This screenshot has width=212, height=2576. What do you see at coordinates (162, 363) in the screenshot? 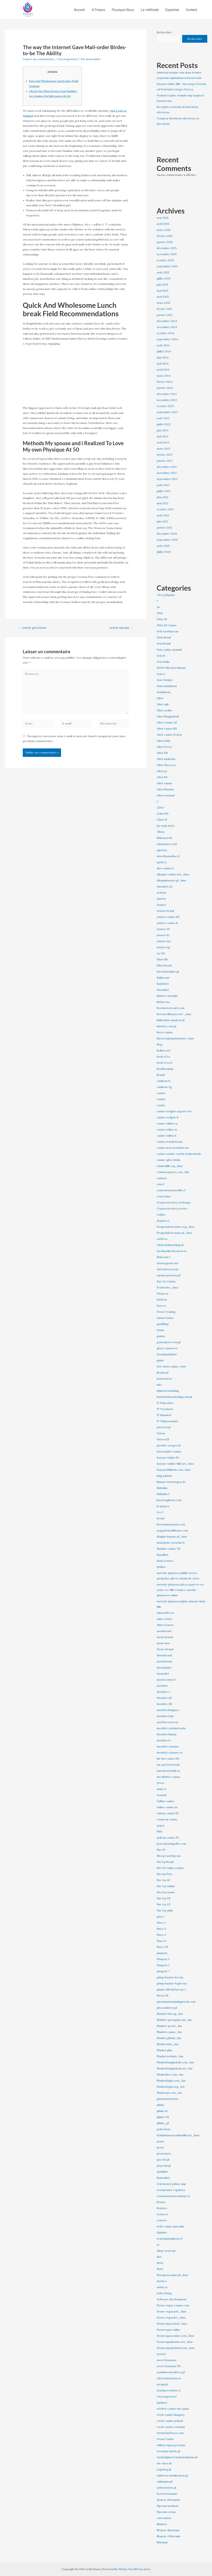
I see `mai 2024` at bounding box center [162, 363].